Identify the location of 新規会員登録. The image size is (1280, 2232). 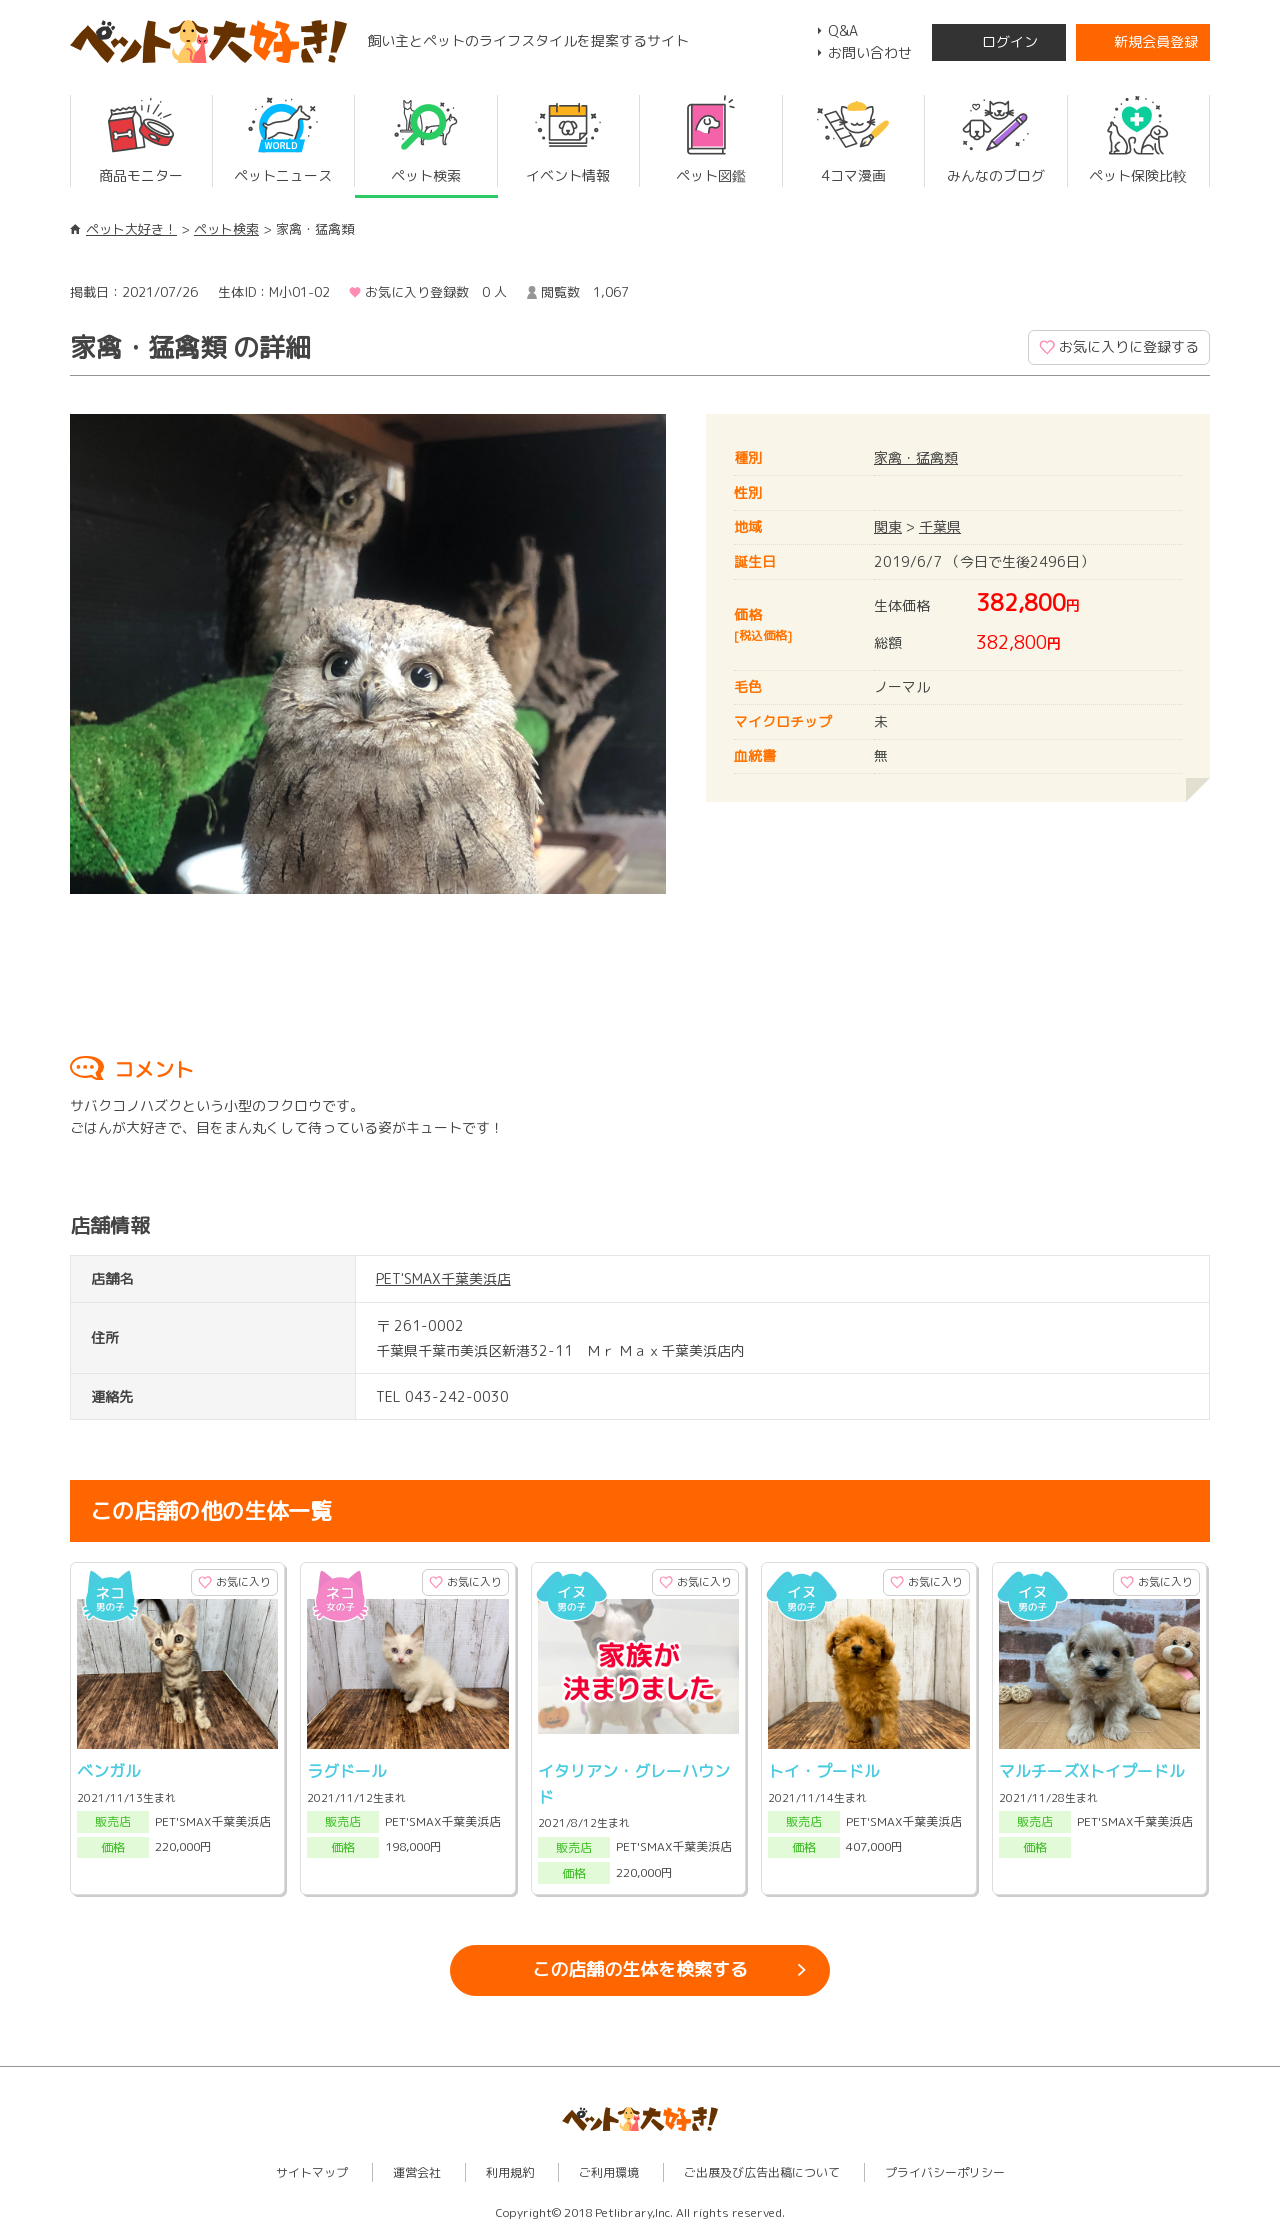
(1156, 41).